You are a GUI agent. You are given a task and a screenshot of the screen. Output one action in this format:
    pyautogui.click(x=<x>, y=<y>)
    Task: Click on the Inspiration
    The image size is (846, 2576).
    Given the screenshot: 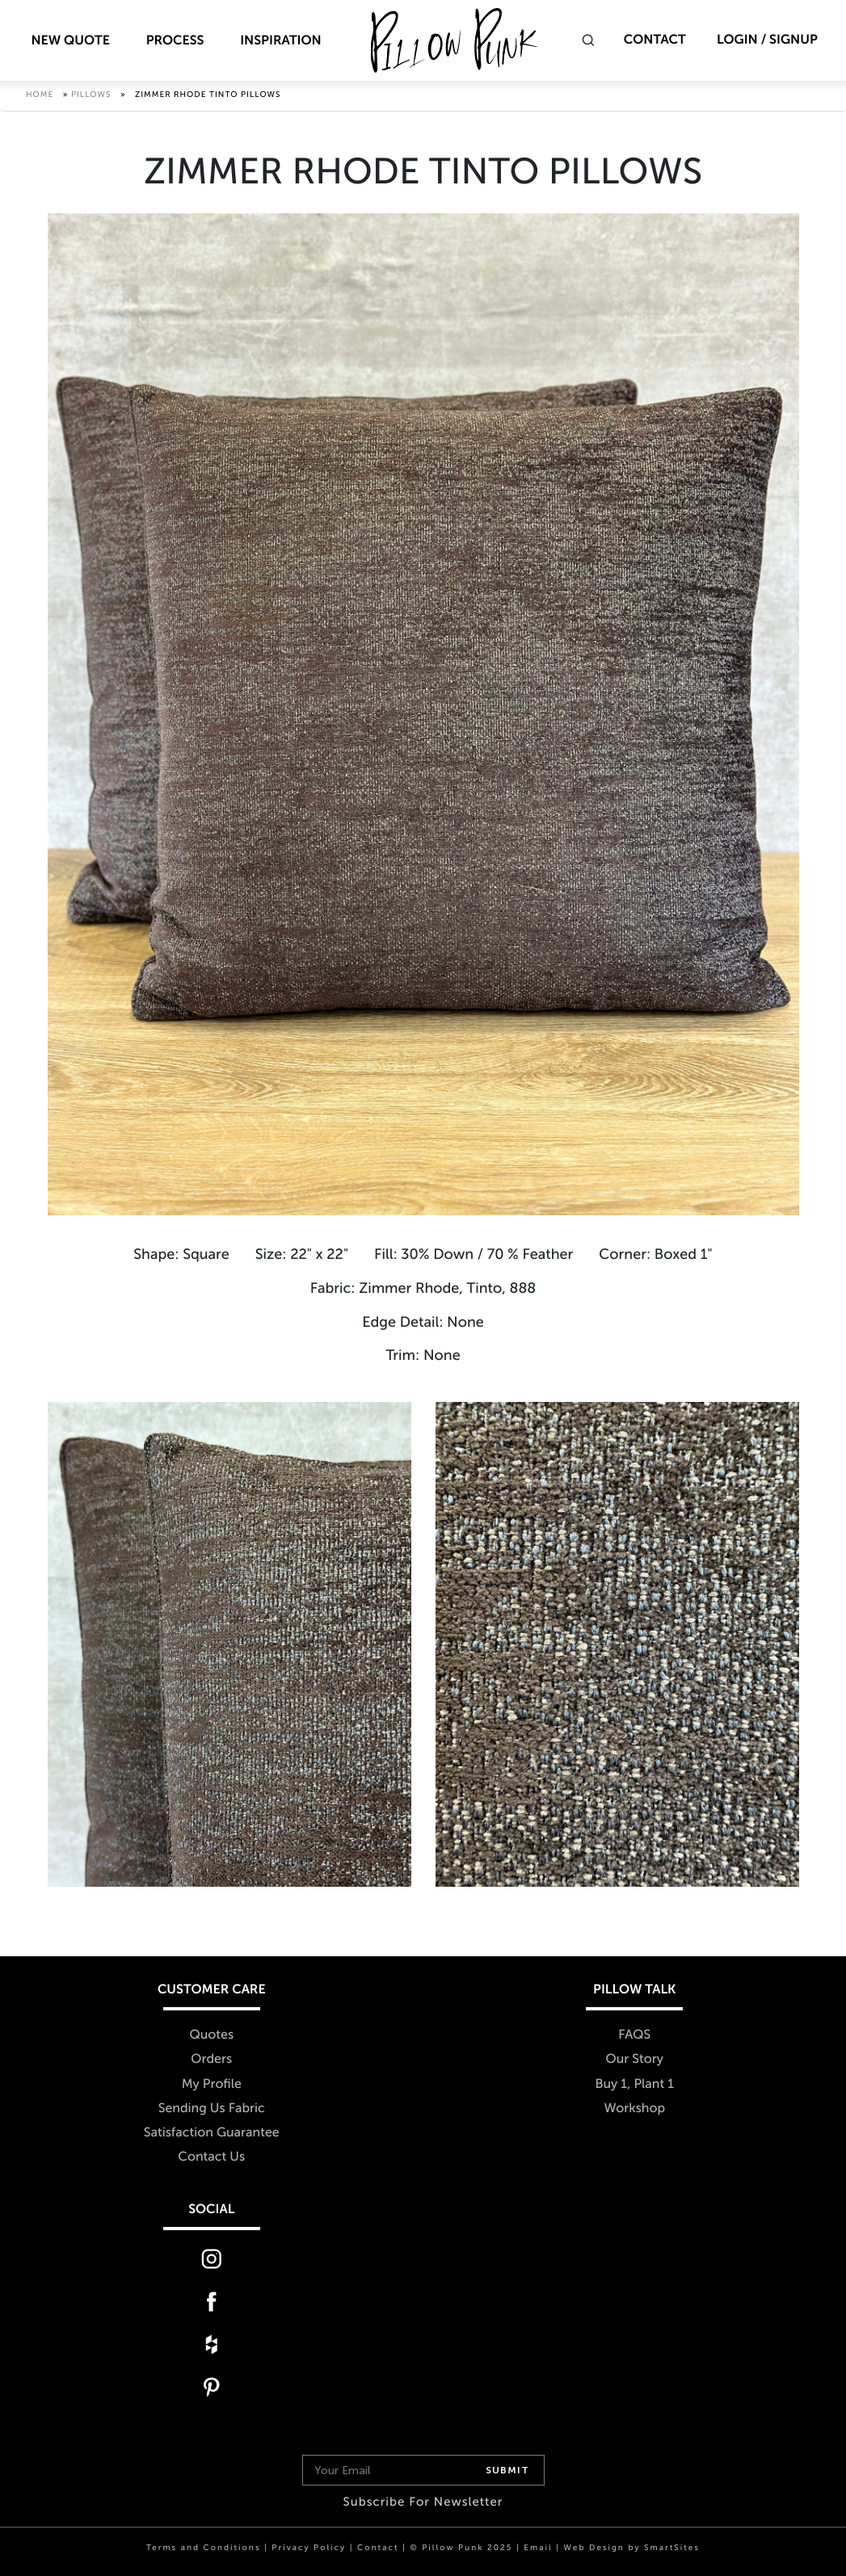 What is the action you would take?
    pyautogui.click(x=281, y=40)
    